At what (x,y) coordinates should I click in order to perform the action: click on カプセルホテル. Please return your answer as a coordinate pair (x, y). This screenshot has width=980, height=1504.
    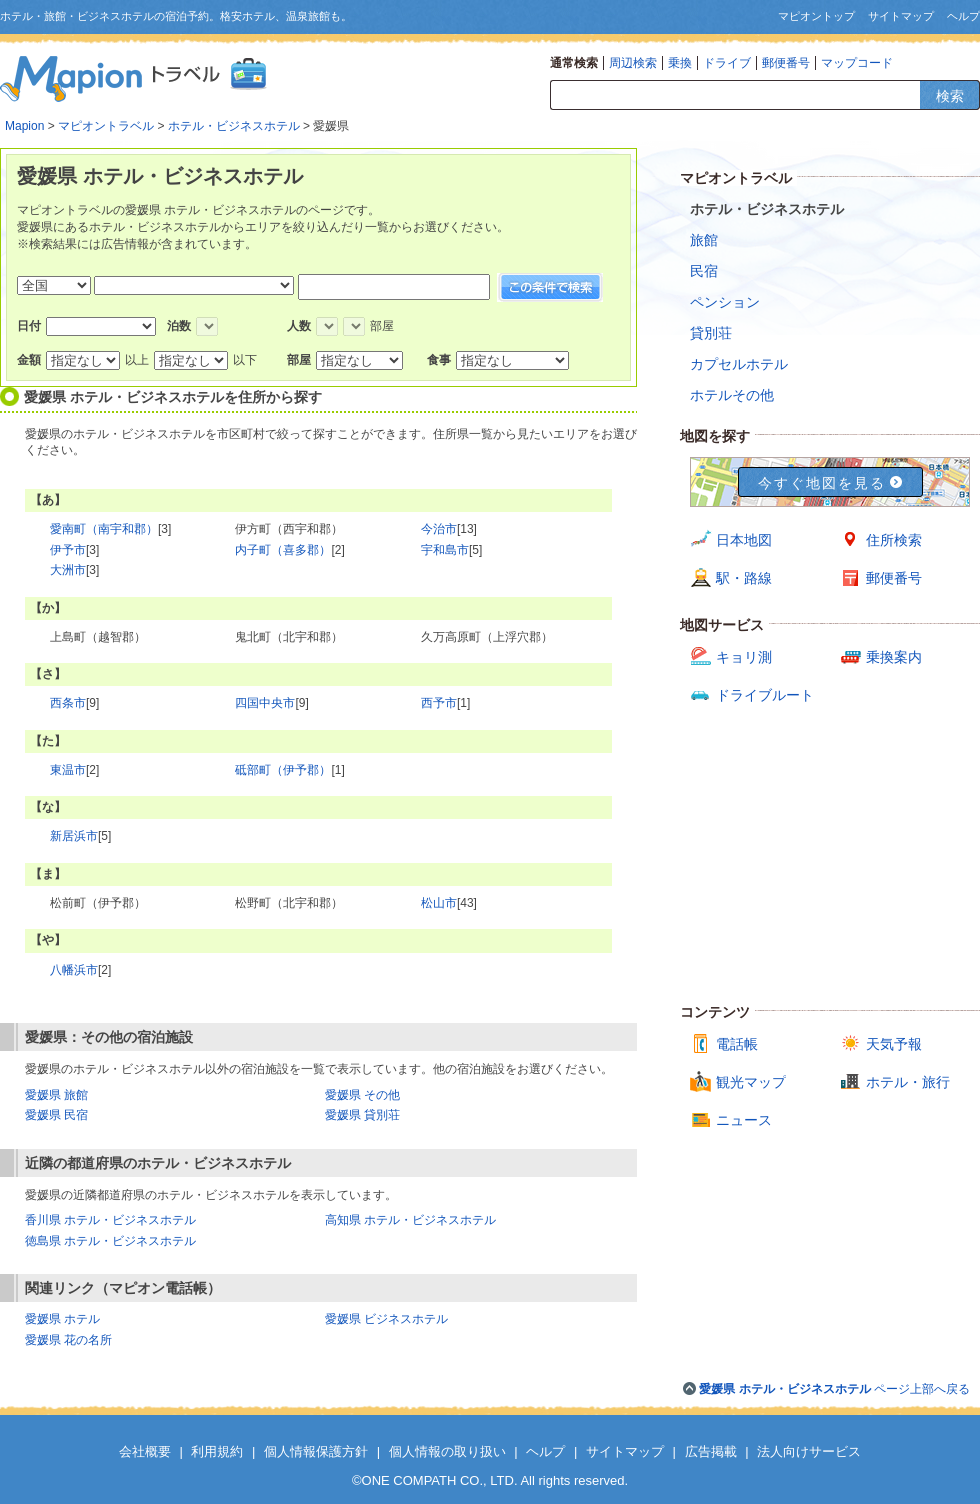
    Looking at the image, I should click on (739, 364).